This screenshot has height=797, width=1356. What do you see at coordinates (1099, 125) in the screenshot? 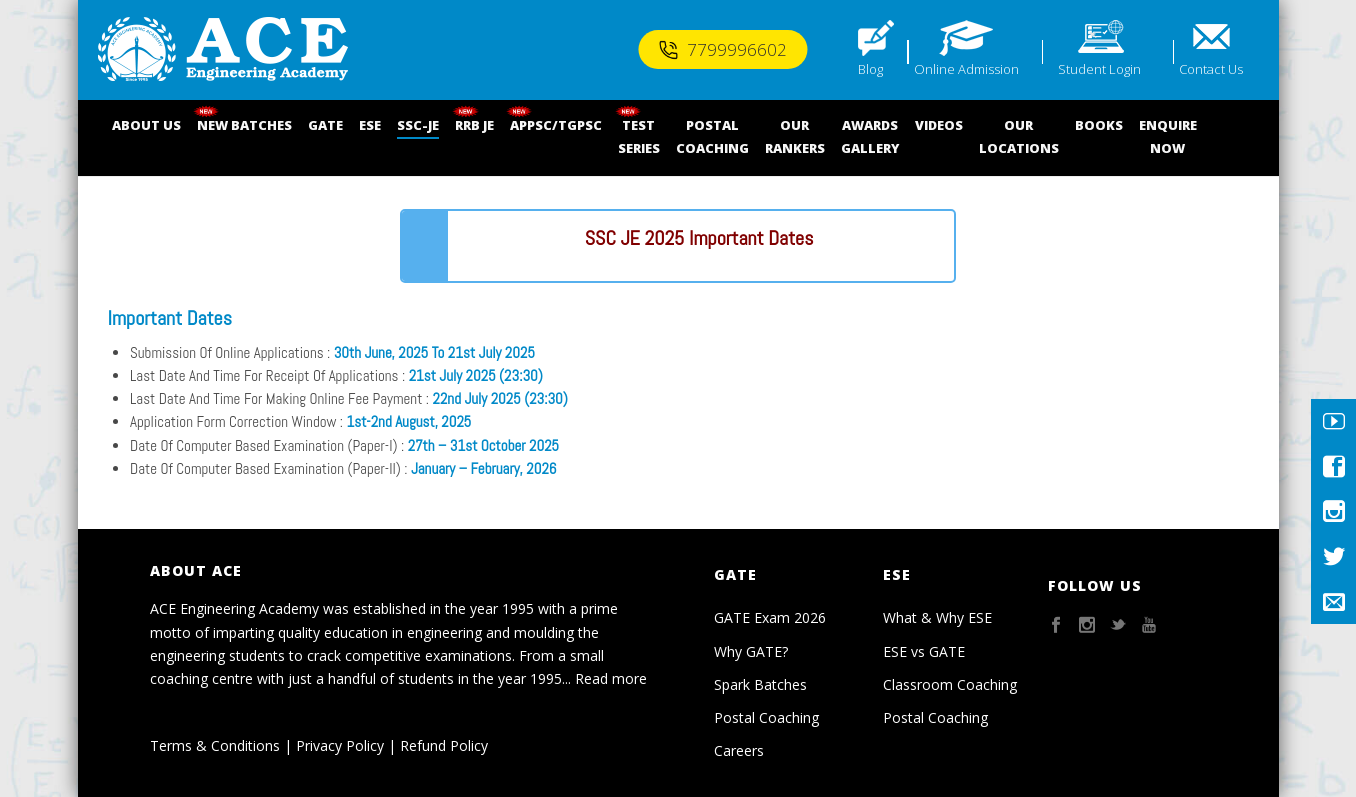
I see `BOOKS` at bounding box center [1099, 125].